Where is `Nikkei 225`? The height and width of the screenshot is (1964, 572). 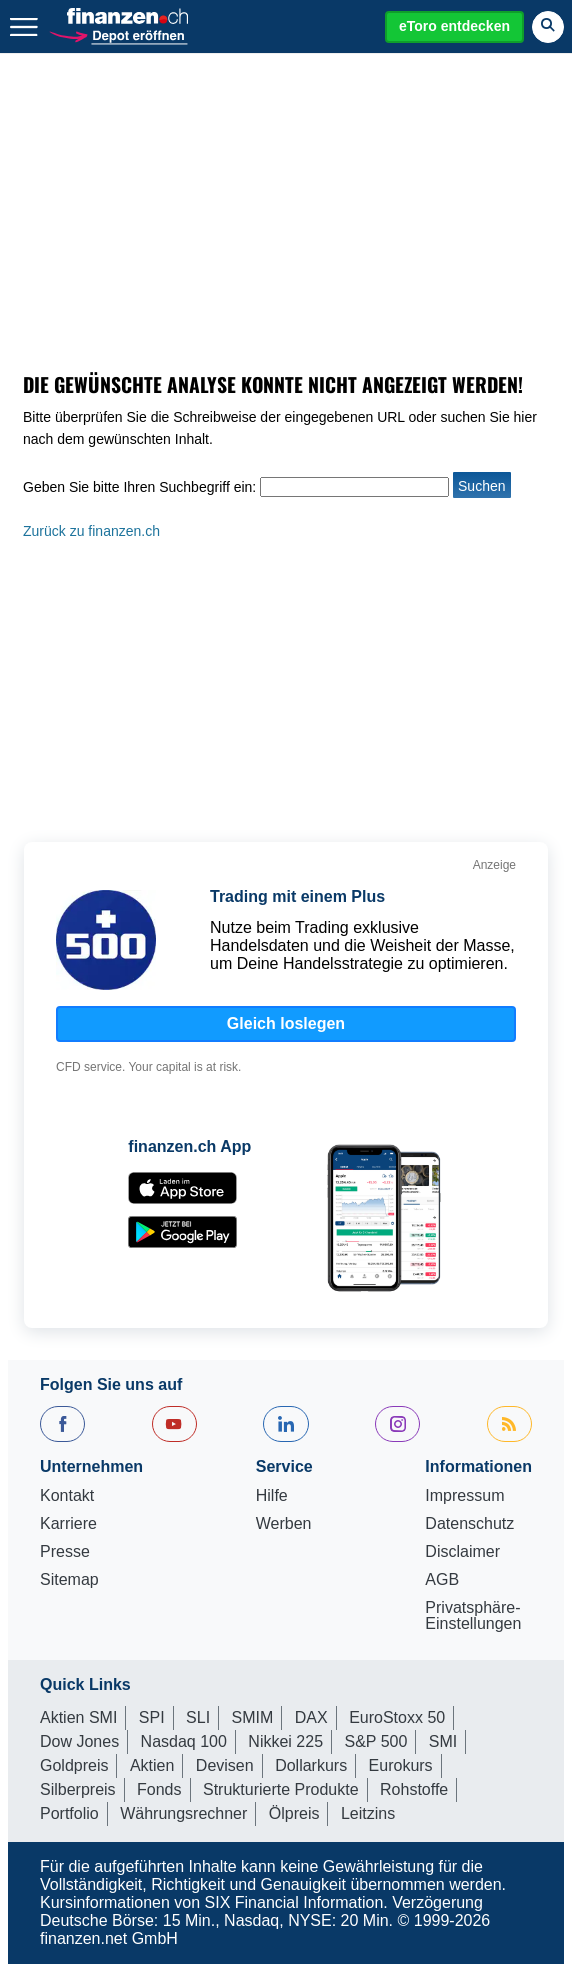
Nikkei 225 is located at coordinates (285, 1741).